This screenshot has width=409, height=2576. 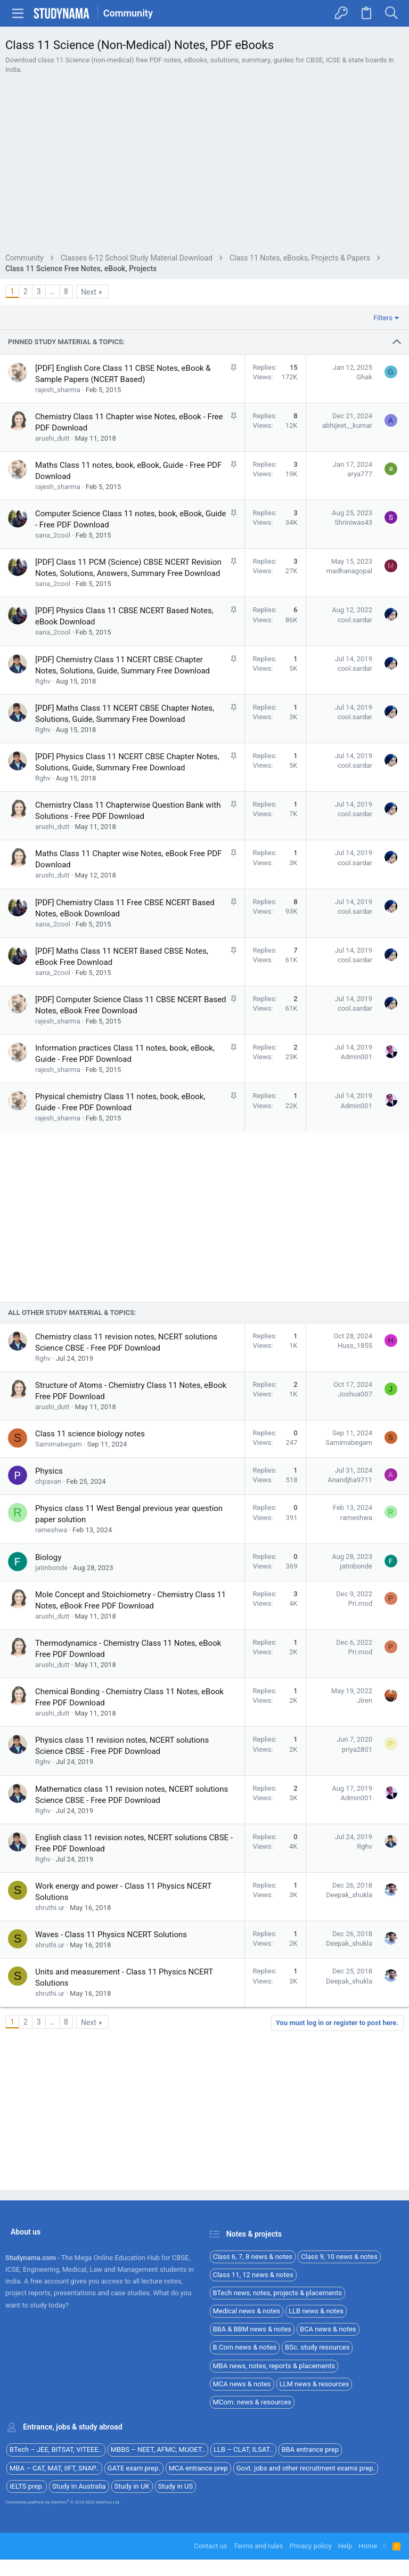 I want to click on Community platform by XenForo, so click(x=62, y=2502).